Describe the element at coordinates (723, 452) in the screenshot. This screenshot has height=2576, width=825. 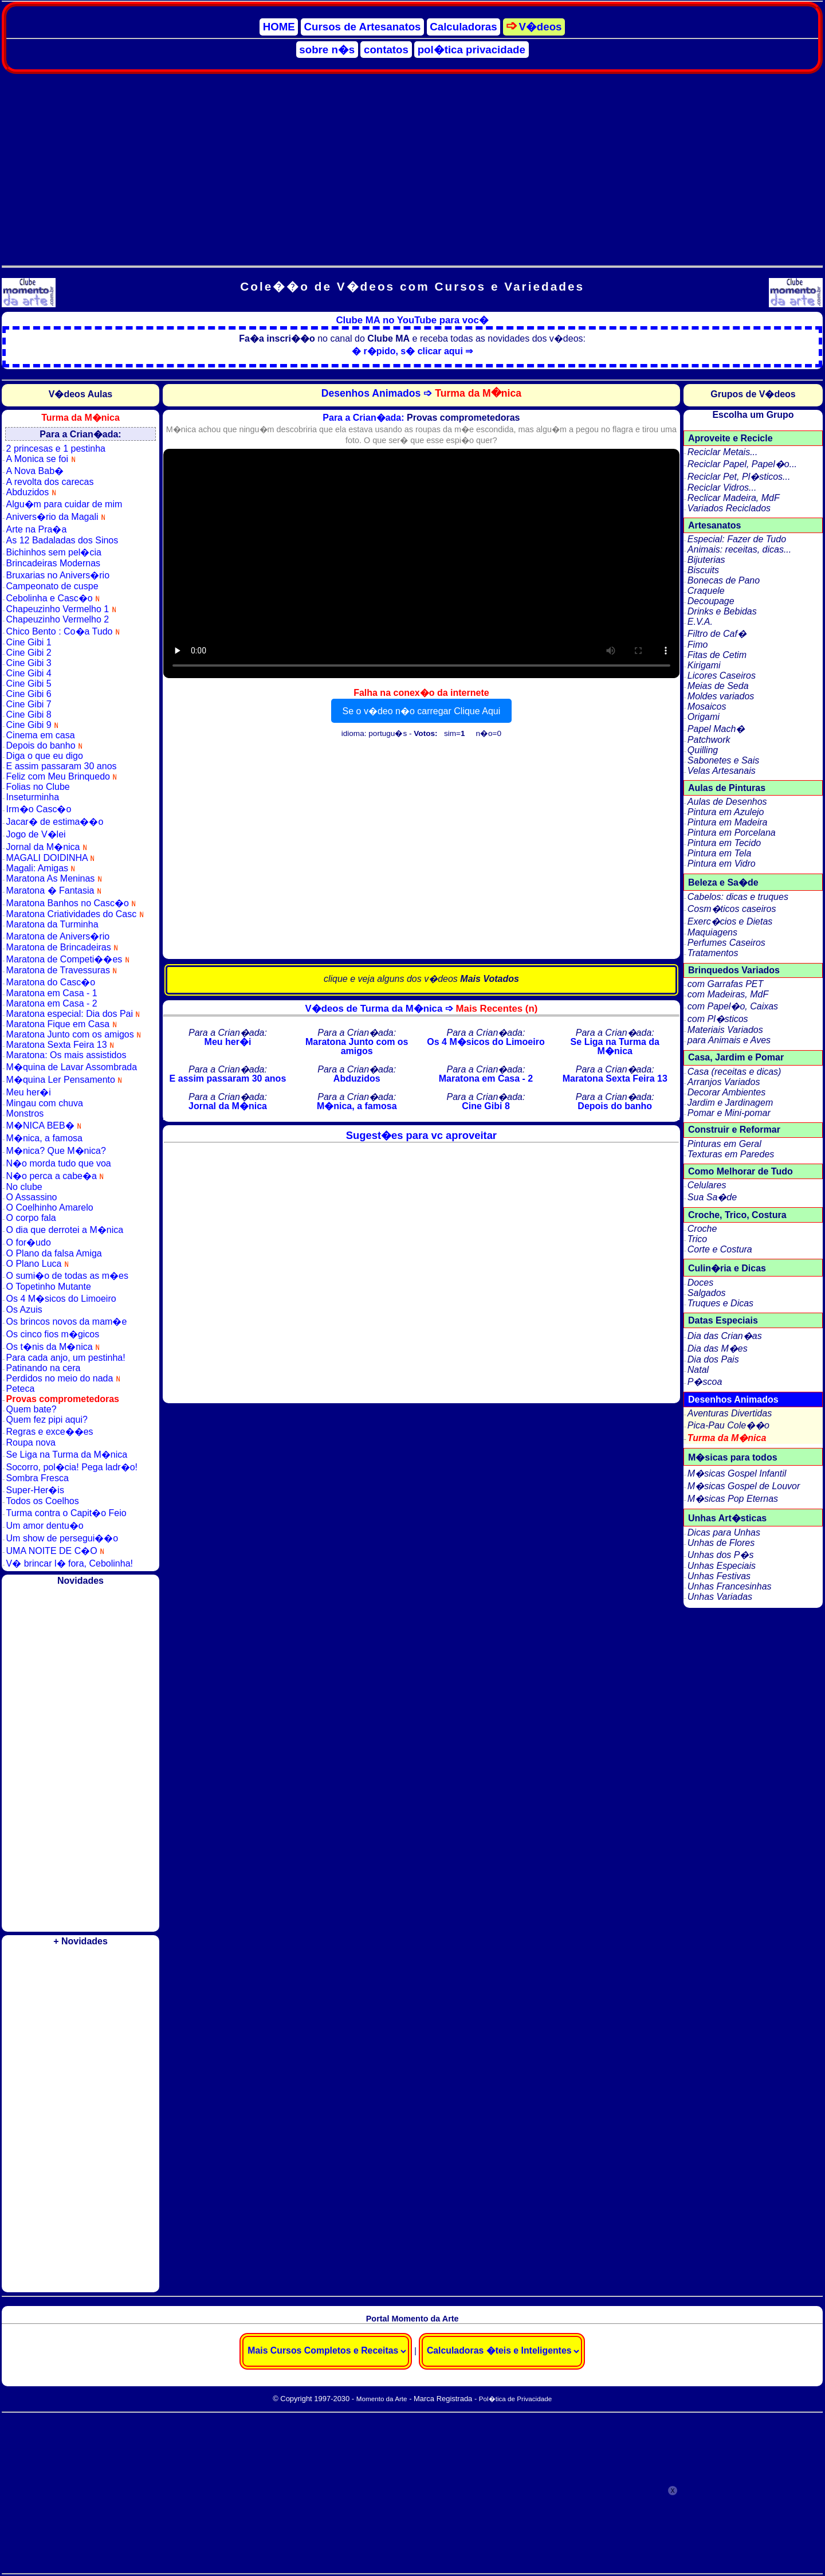
I see `Reciclar Metais...` at that location.